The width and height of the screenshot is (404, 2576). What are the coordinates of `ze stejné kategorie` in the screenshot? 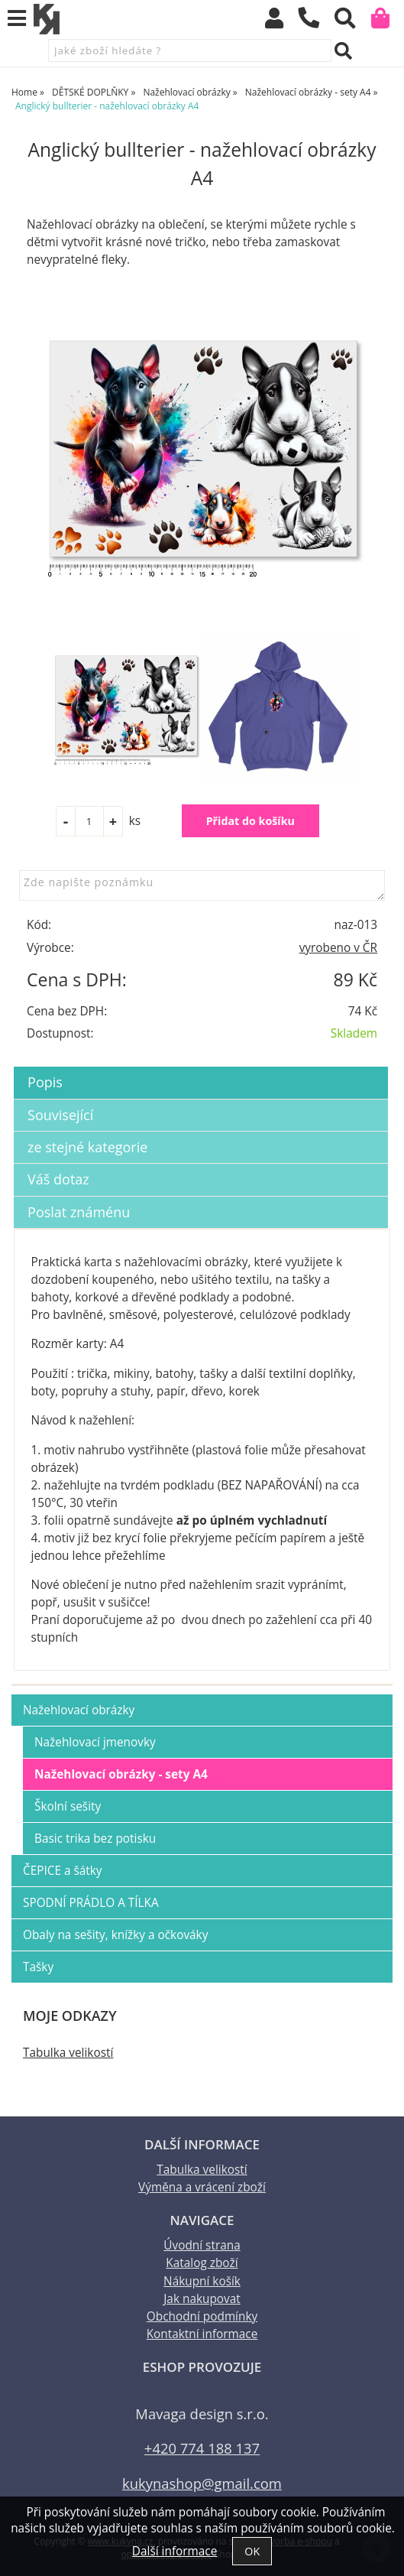 It's located at (87, 1147).